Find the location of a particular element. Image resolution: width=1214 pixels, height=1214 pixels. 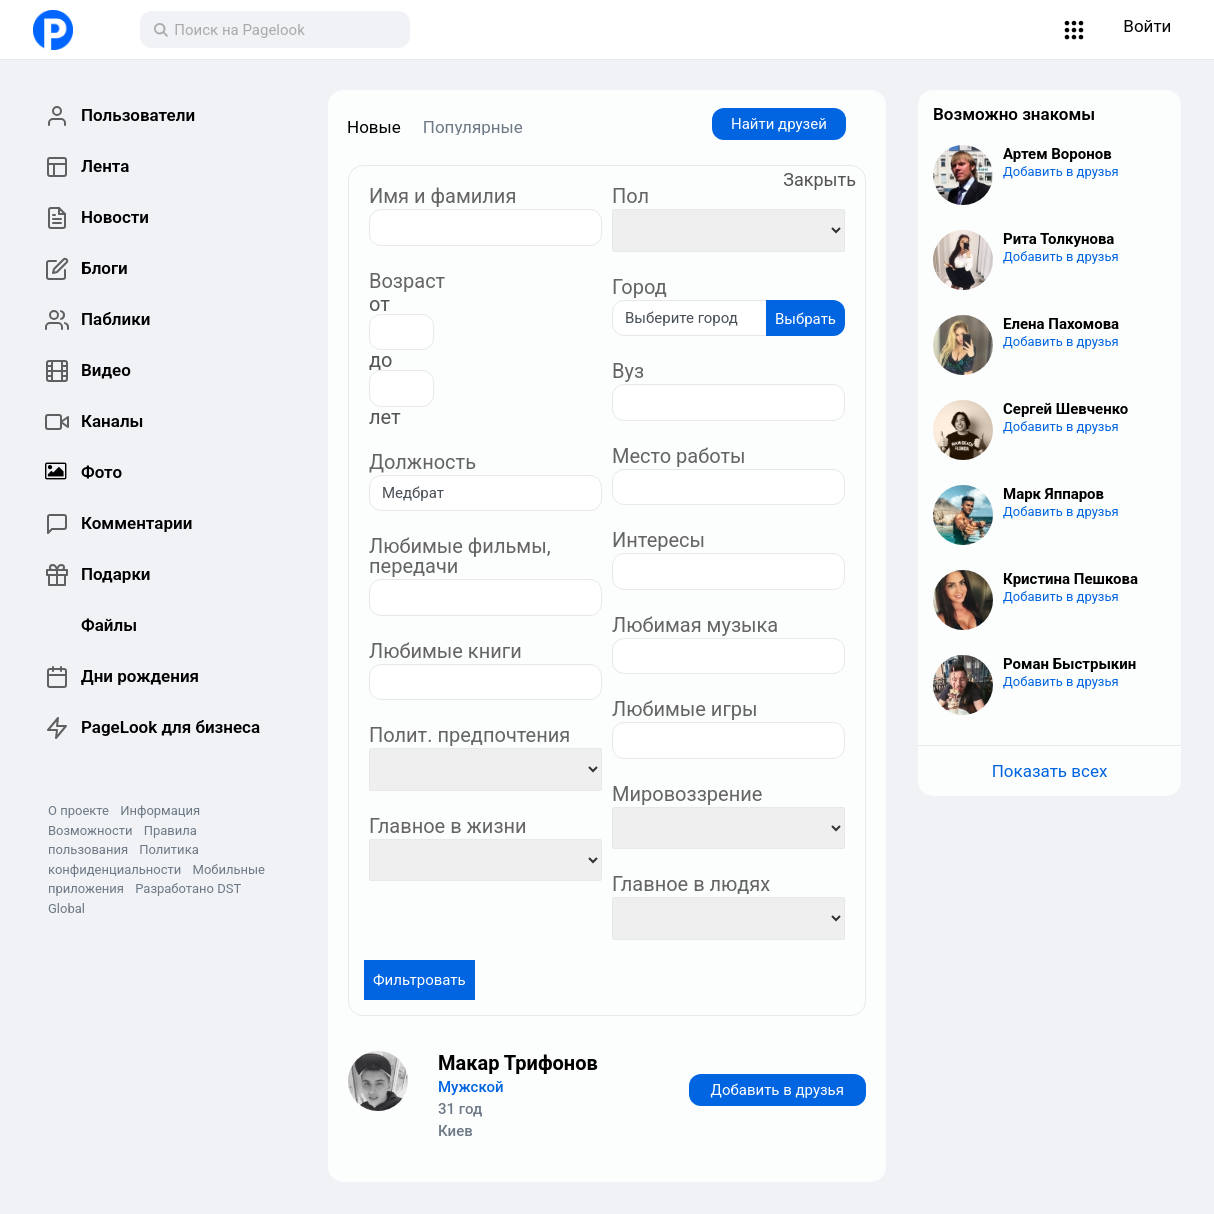

[button] is located at coordinates (1074, 30).